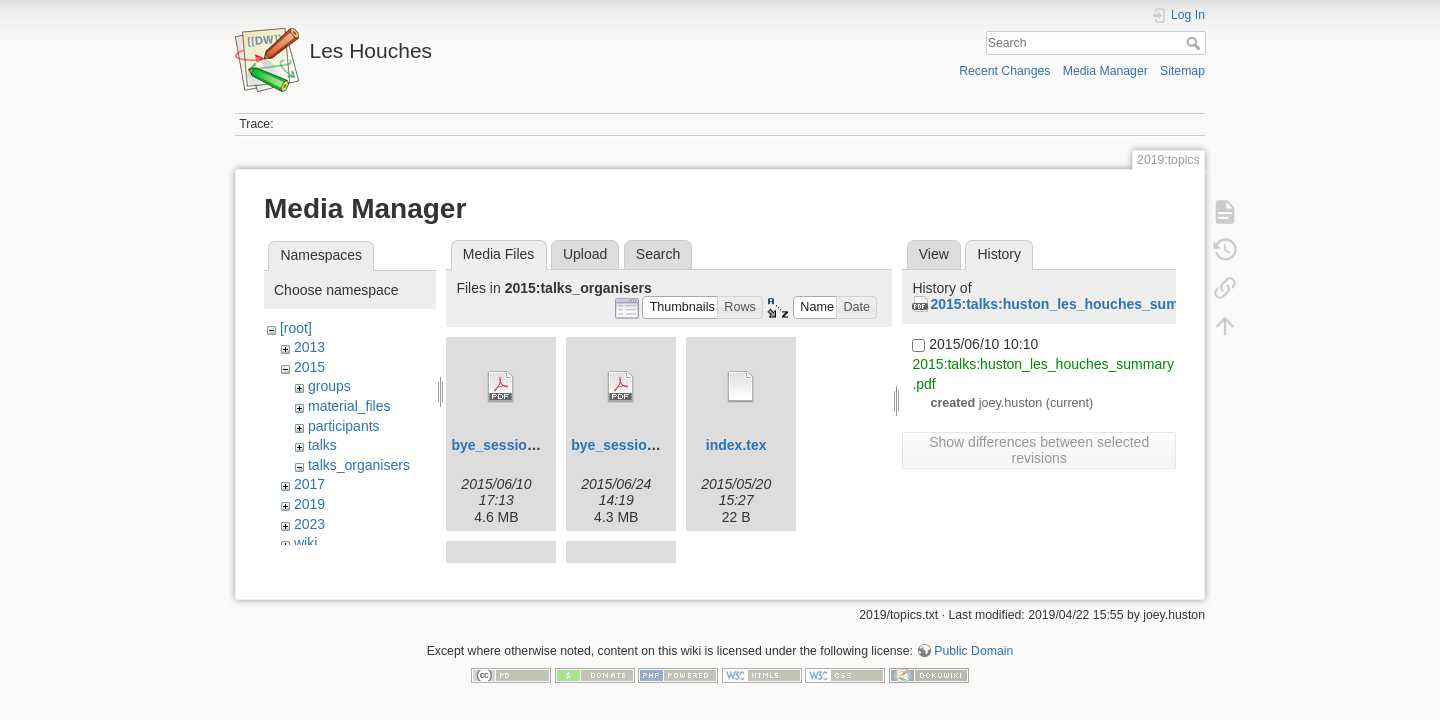 The image size is (1440, 720). What do you see at coordinates (585, 254) in the screenshot?
I see `Upload` at bounding box center [585, 254].